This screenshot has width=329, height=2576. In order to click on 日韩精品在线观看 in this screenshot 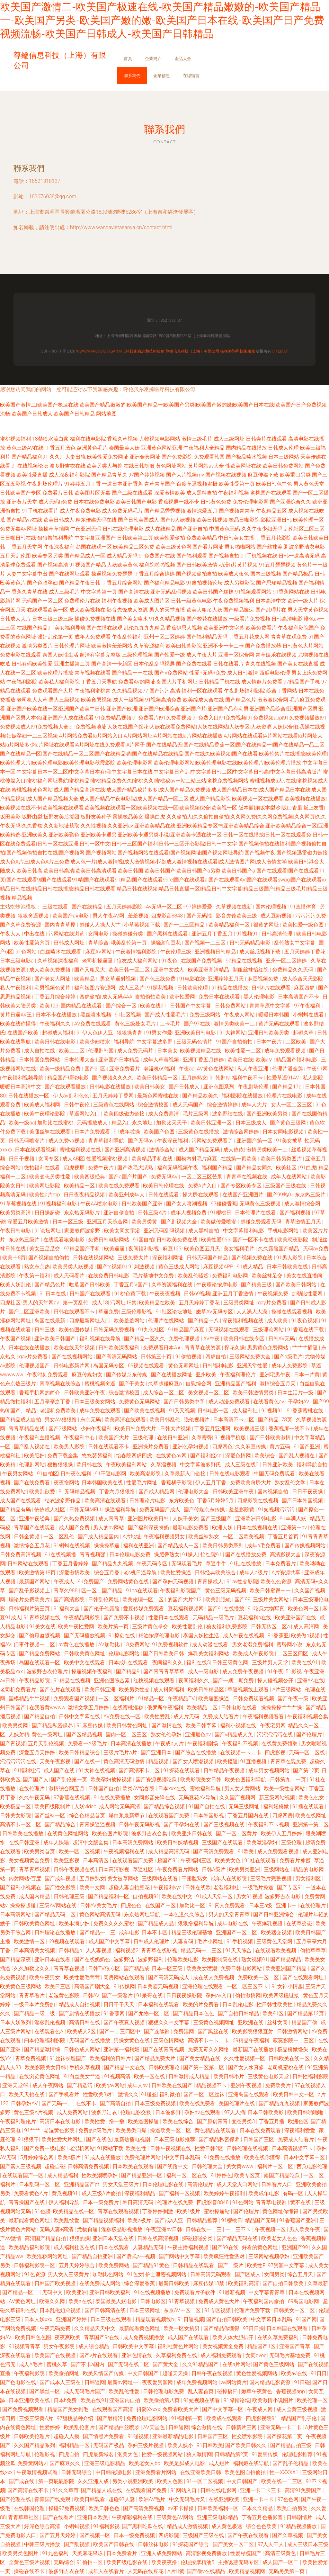, I will do `click(194, 2265)`.